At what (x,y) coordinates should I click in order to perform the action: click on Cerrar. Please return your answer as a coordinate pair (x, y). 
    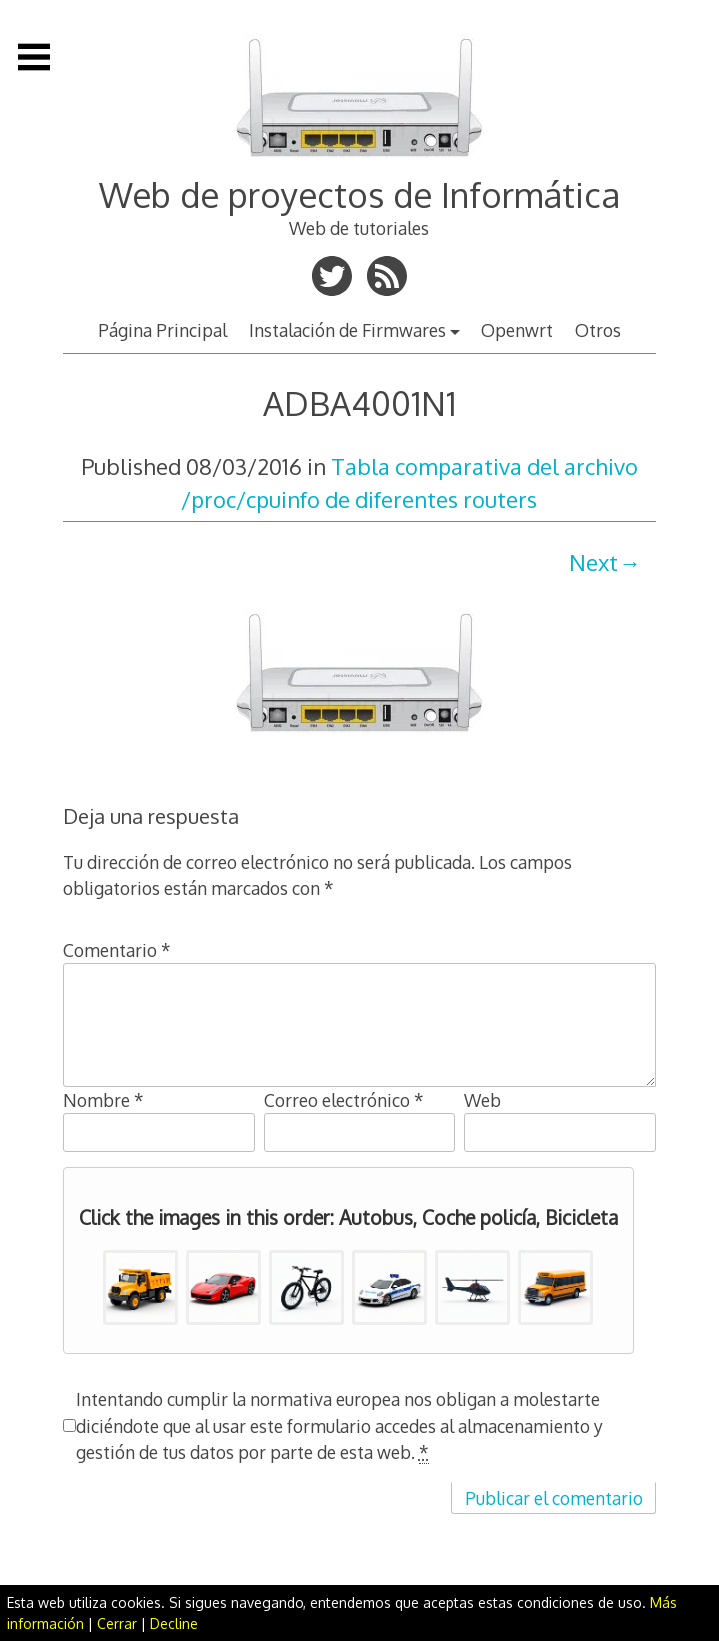
    Looking at the image, I should click on (117, 1623).